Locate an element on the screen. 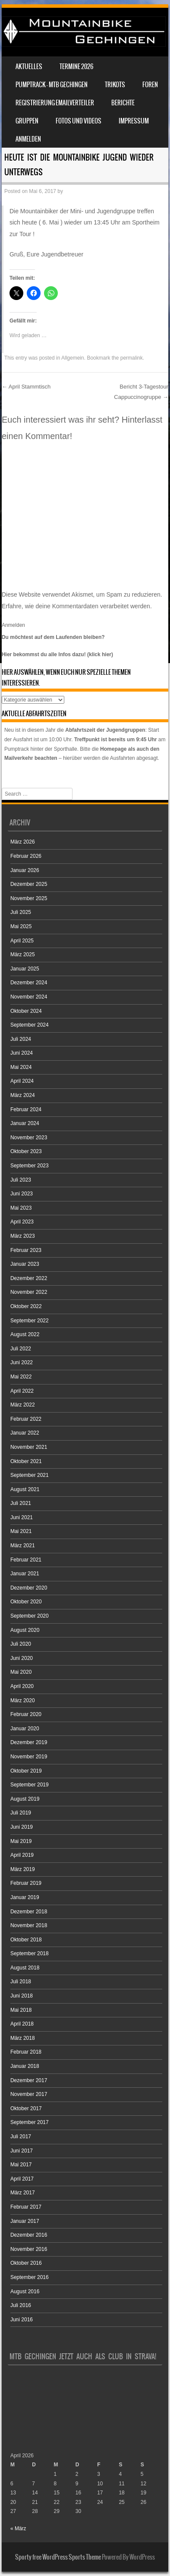 Image resolution: width=170 pixels, height=2576 pixels. April 2022 is located at coordinates (22, 1391).